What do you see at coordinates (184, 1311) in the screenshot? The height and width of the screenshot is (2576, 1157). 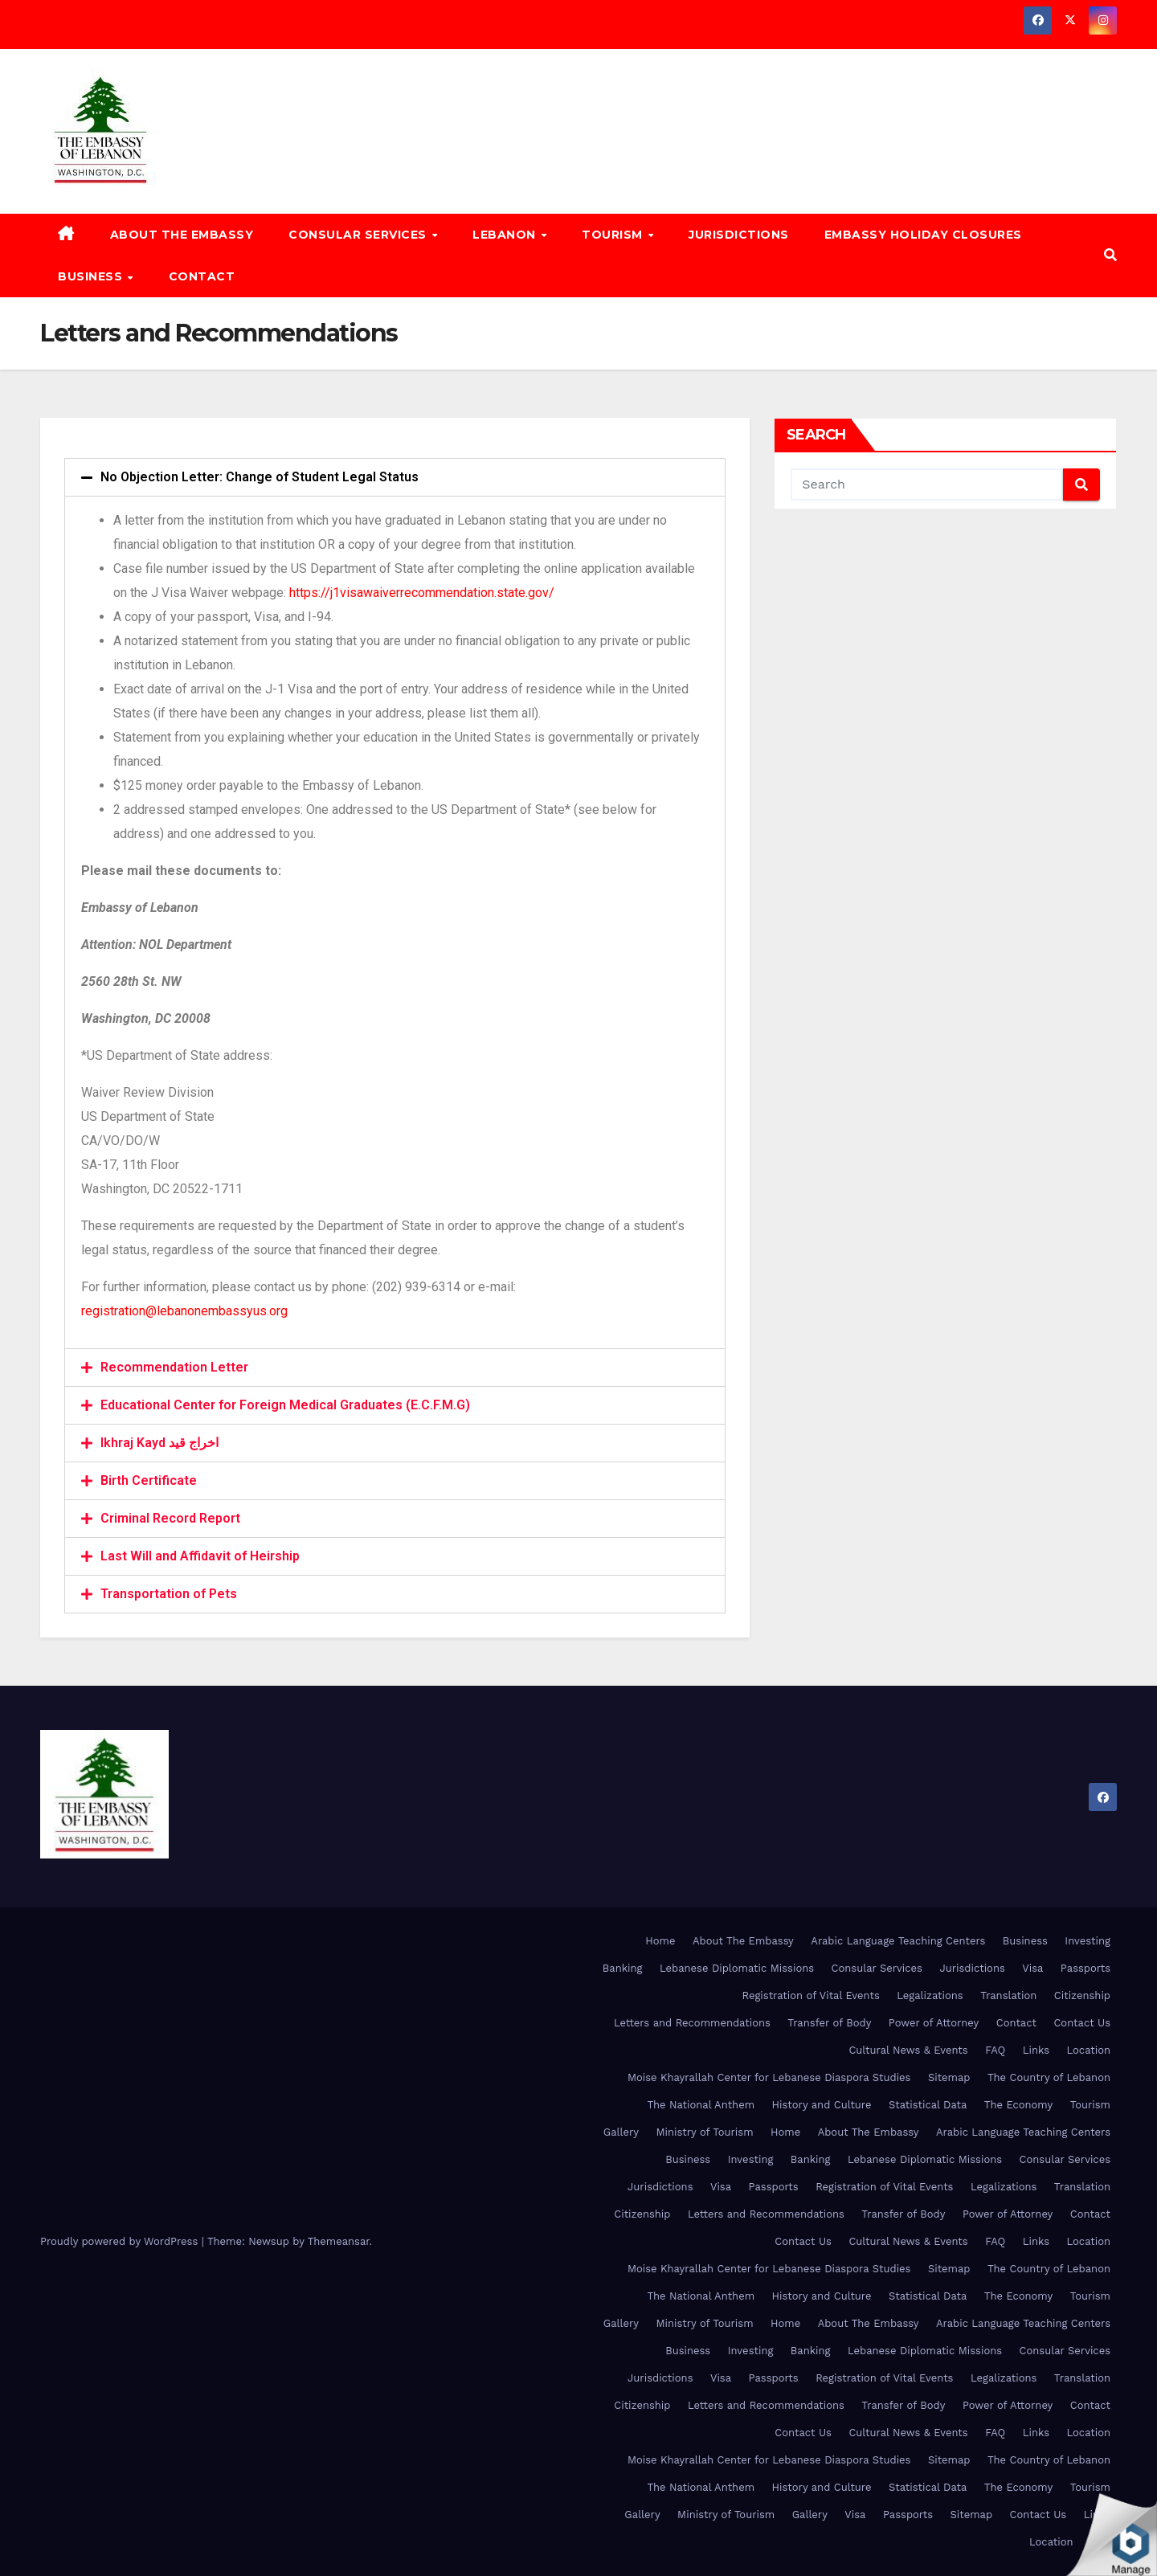 I see `registration@lebanonembassyus.org` at bounding box center [184, 1311].